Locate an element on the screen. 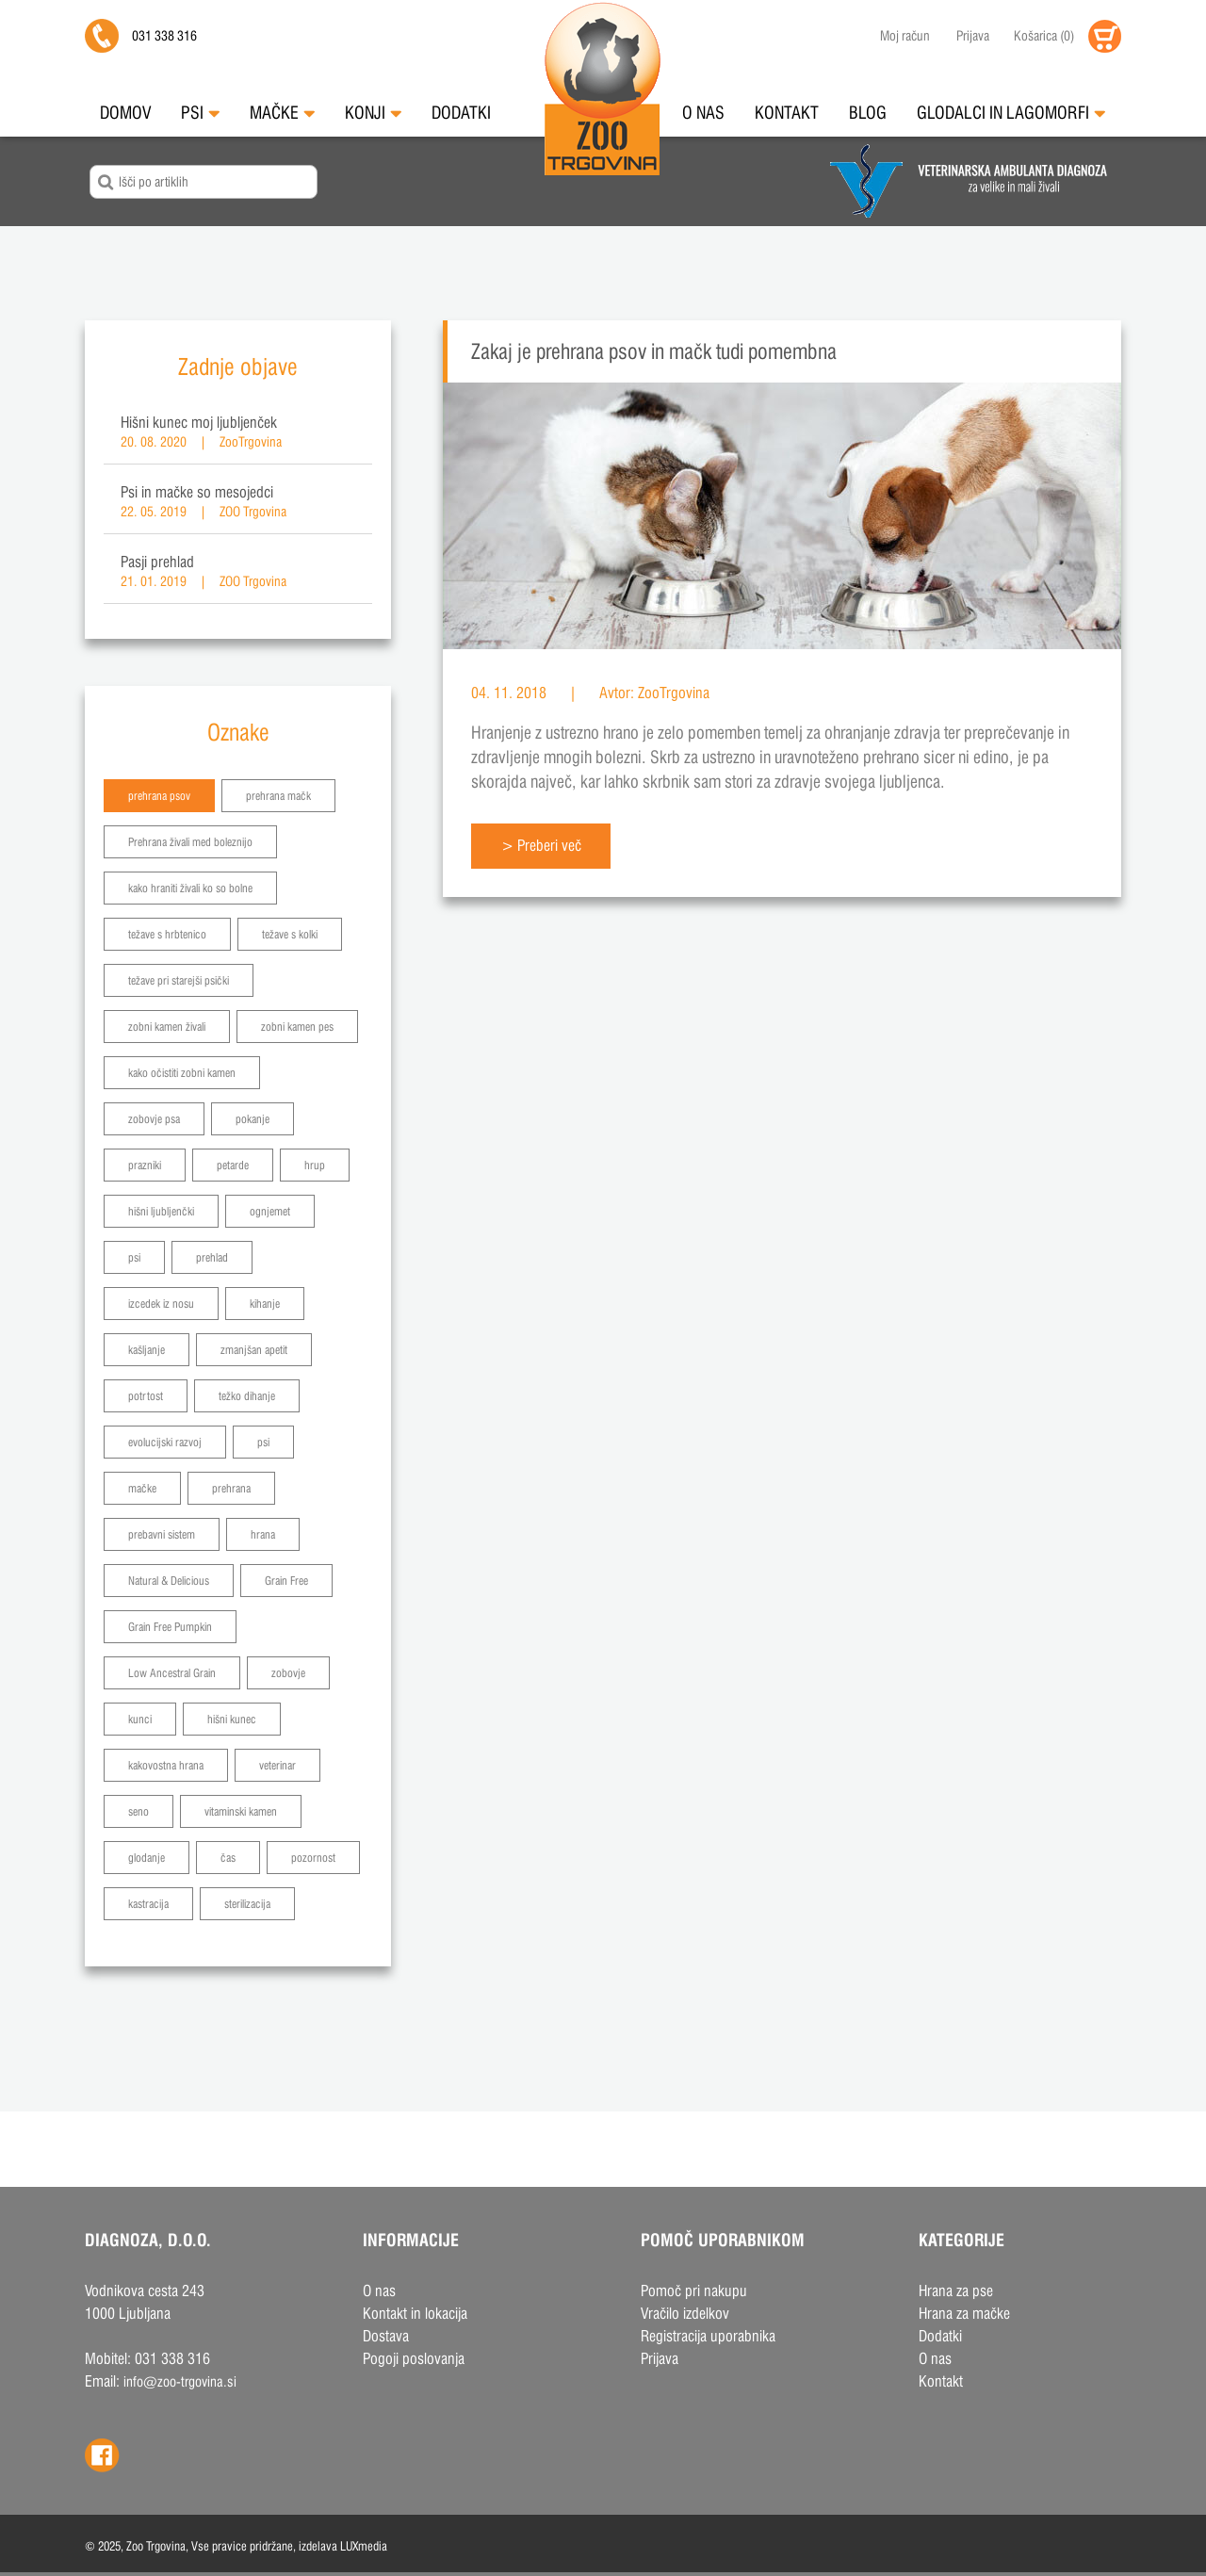 This screenshot has height=2576, width=1206. Natural & Delicious is located at coordinates (168, 1580).